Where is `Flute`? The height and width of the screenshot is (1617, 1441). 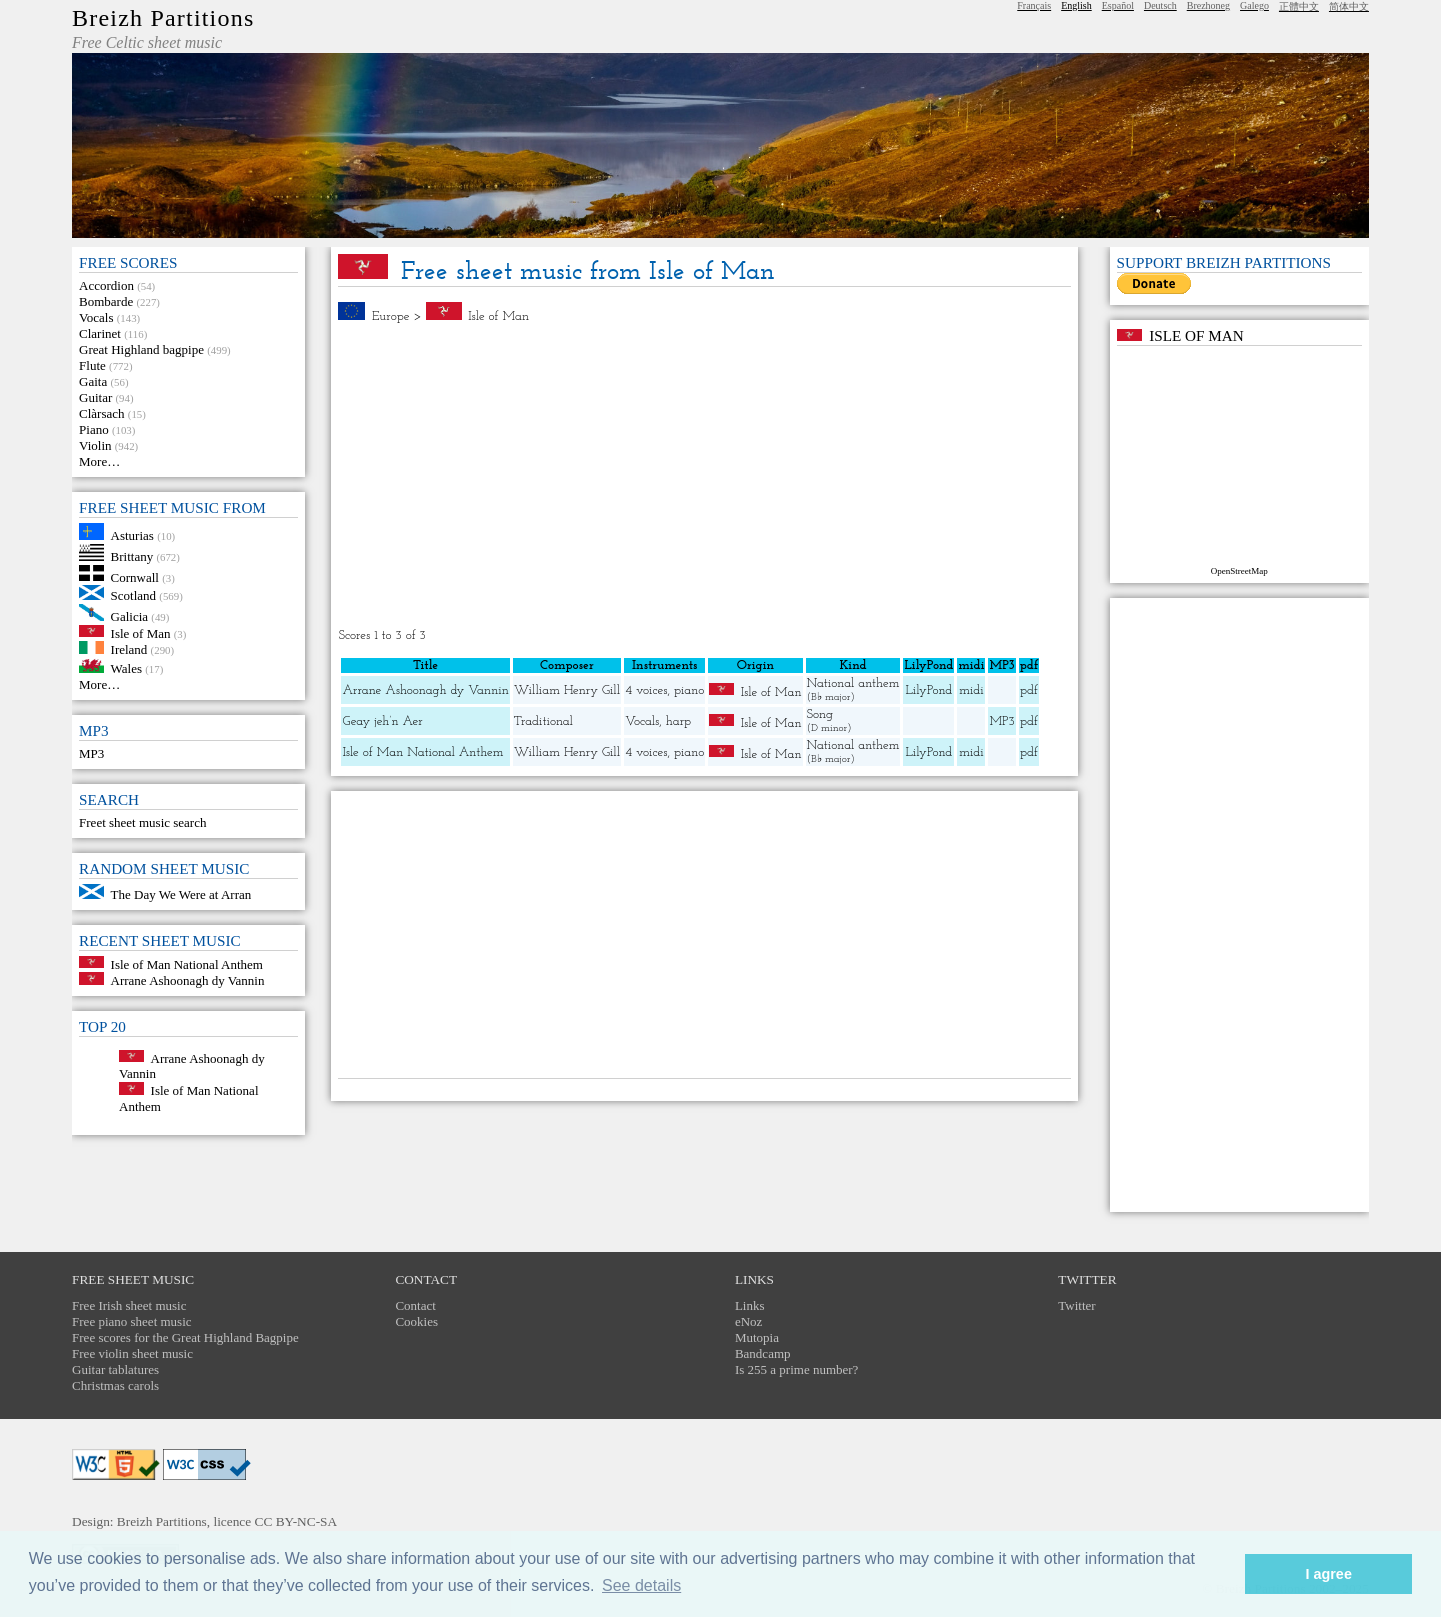
Flute is located at coordinates (92, 365).